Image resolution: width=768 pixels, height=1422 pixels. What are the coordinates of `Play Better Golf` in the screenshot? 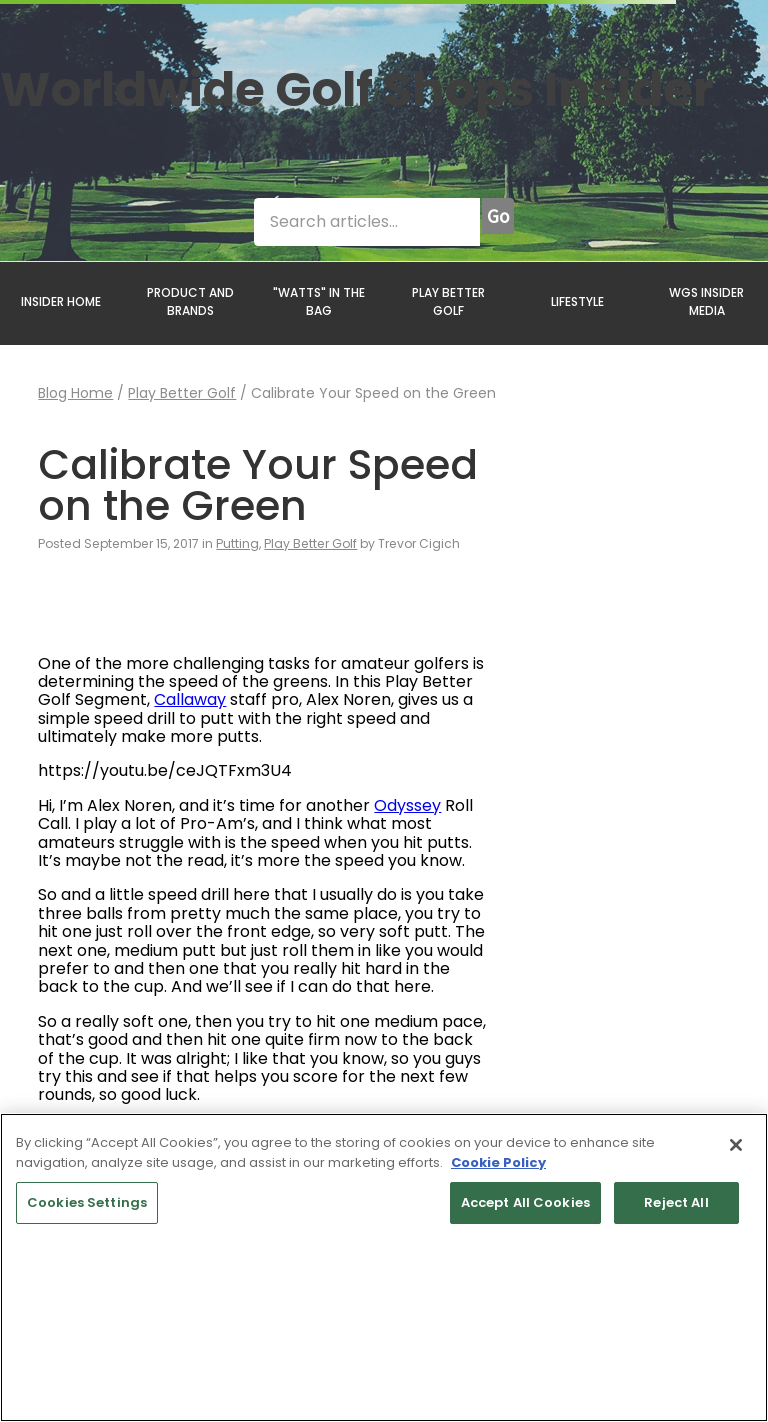 It's located at (182, 393).